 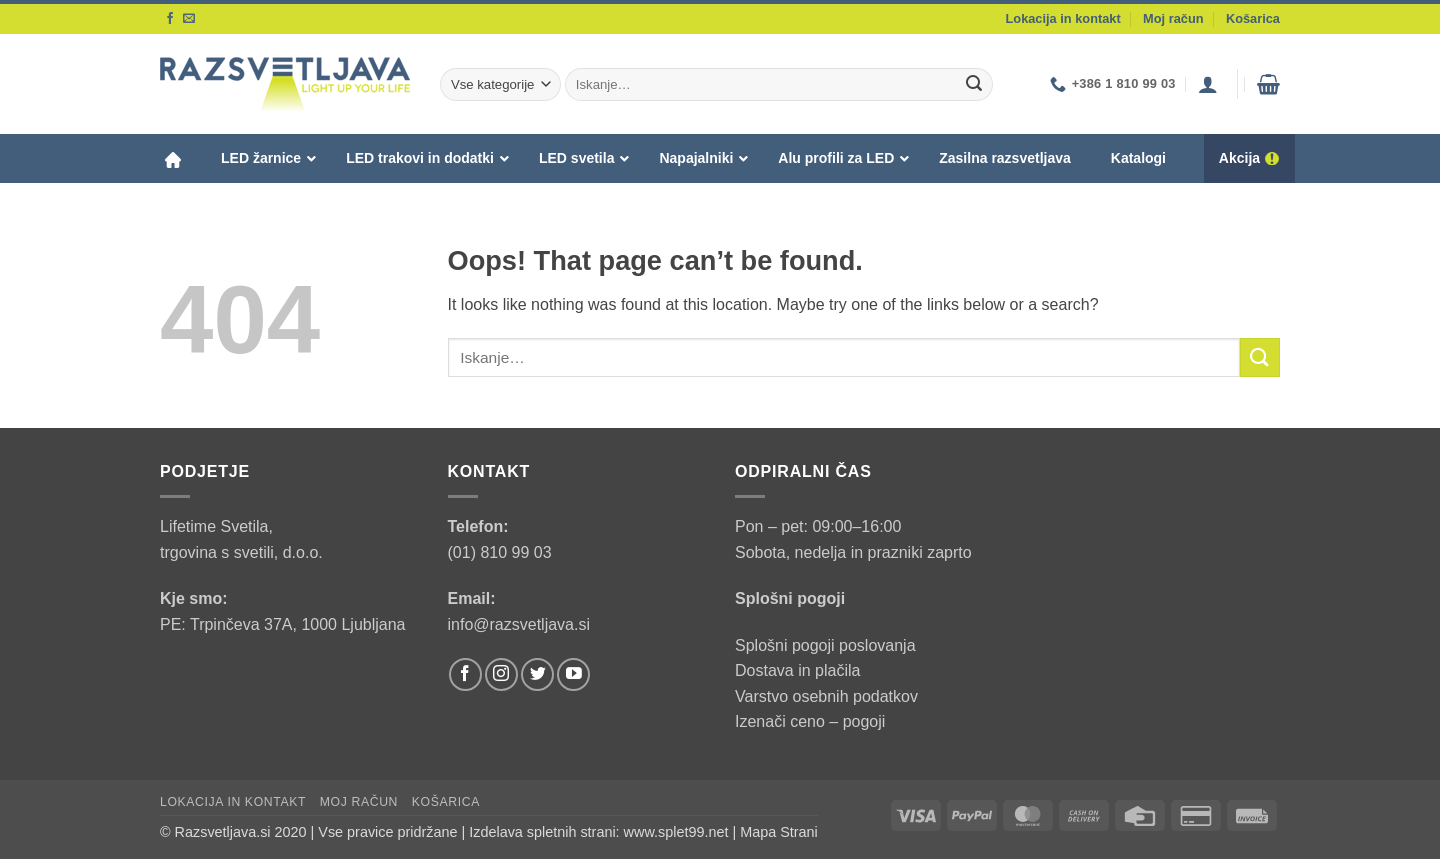 I want to click on [Send us an email], so click(x=189, y=19).